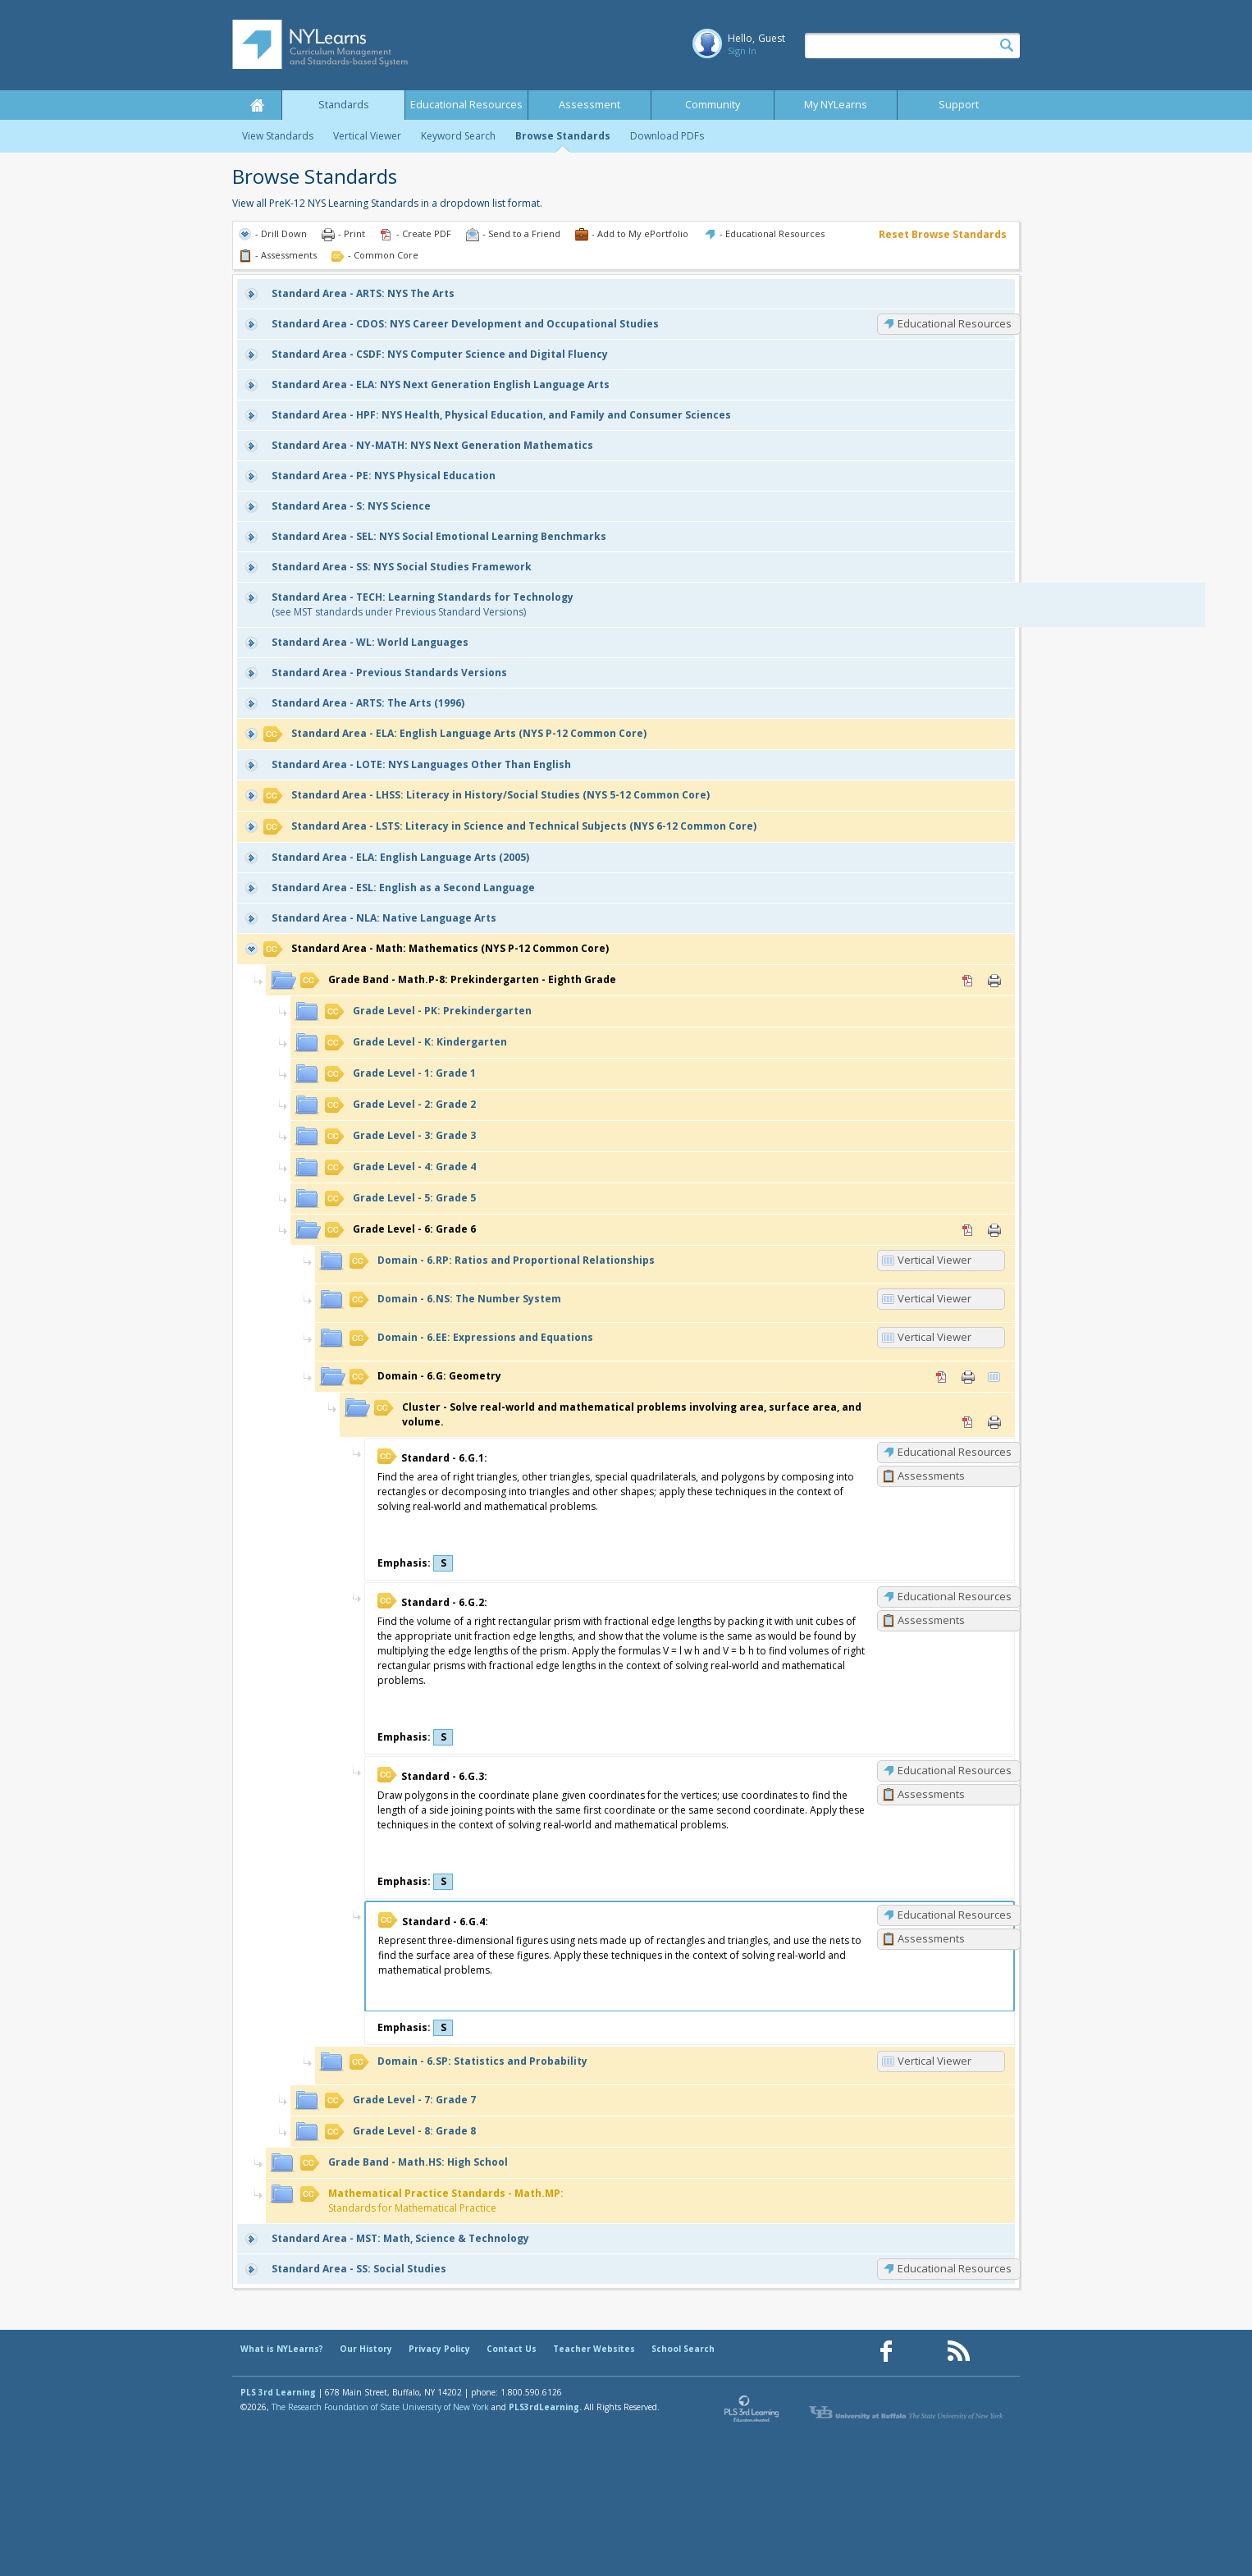 The height and width of the screenshot is (2576, 1252). I want to click on Our History, so click(366, 2348).